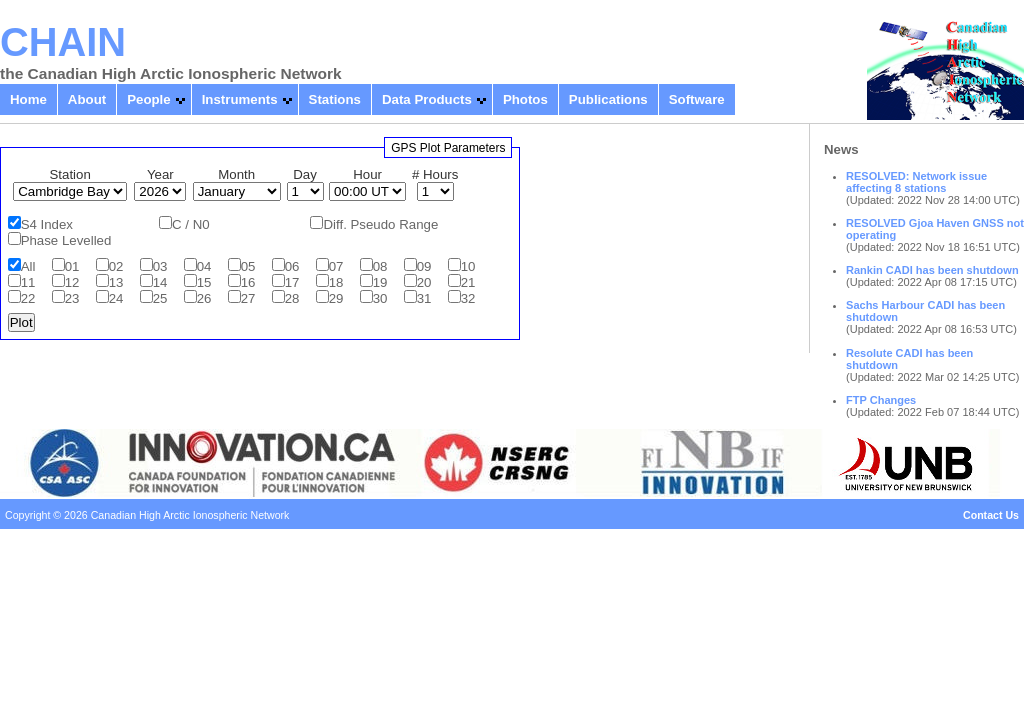 This screenshot has height=720, width=1024. Describe the element at coordinates (87, 99) in the screenshot. I see `About` at that location.